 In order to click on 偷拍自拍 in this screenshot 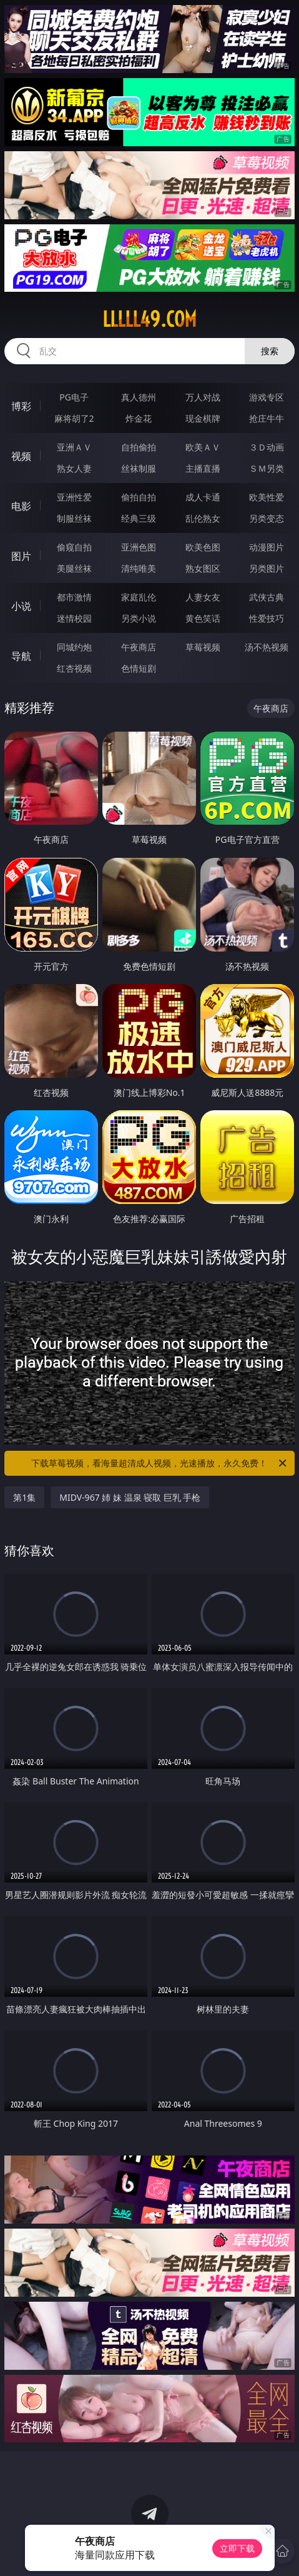, I will do `click(138, 497)`.